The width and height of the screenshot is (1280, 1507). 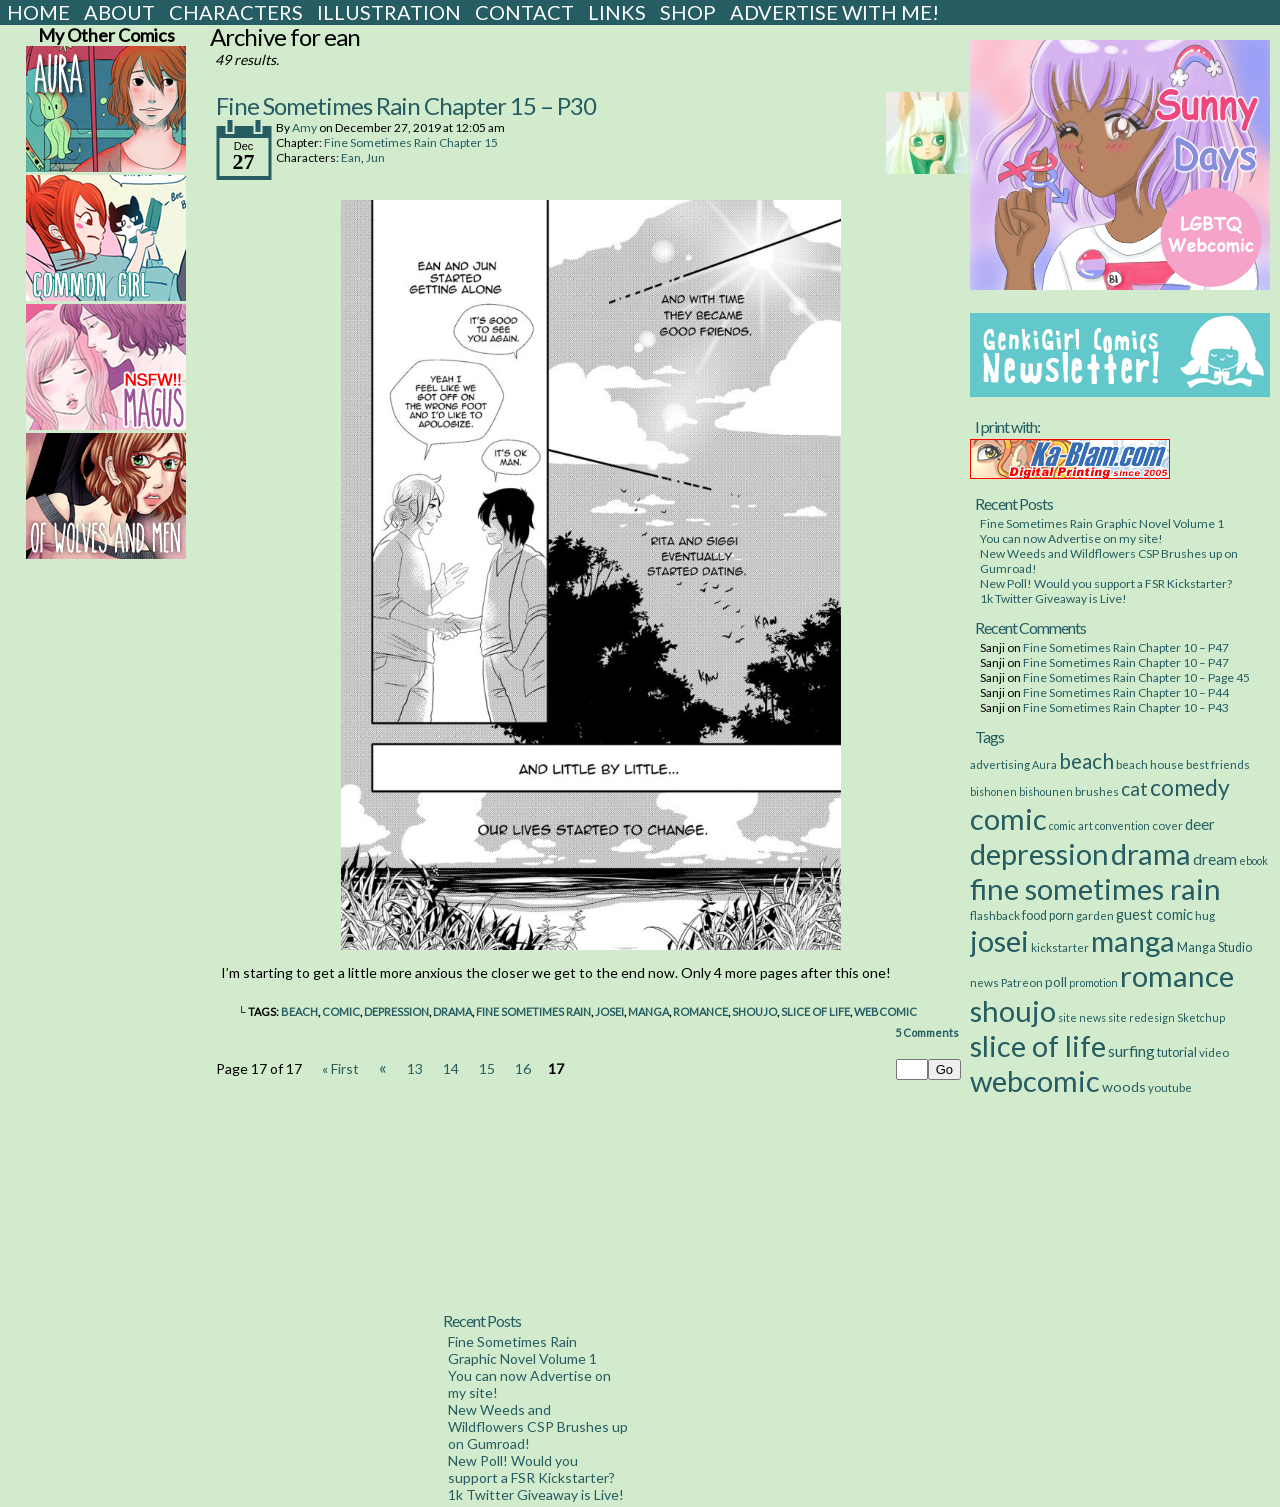 What do you see at coordinates (1056, 982) in the screenshot?
I see `poll [poll (5 items)]` at bounding box center [1056, 982].